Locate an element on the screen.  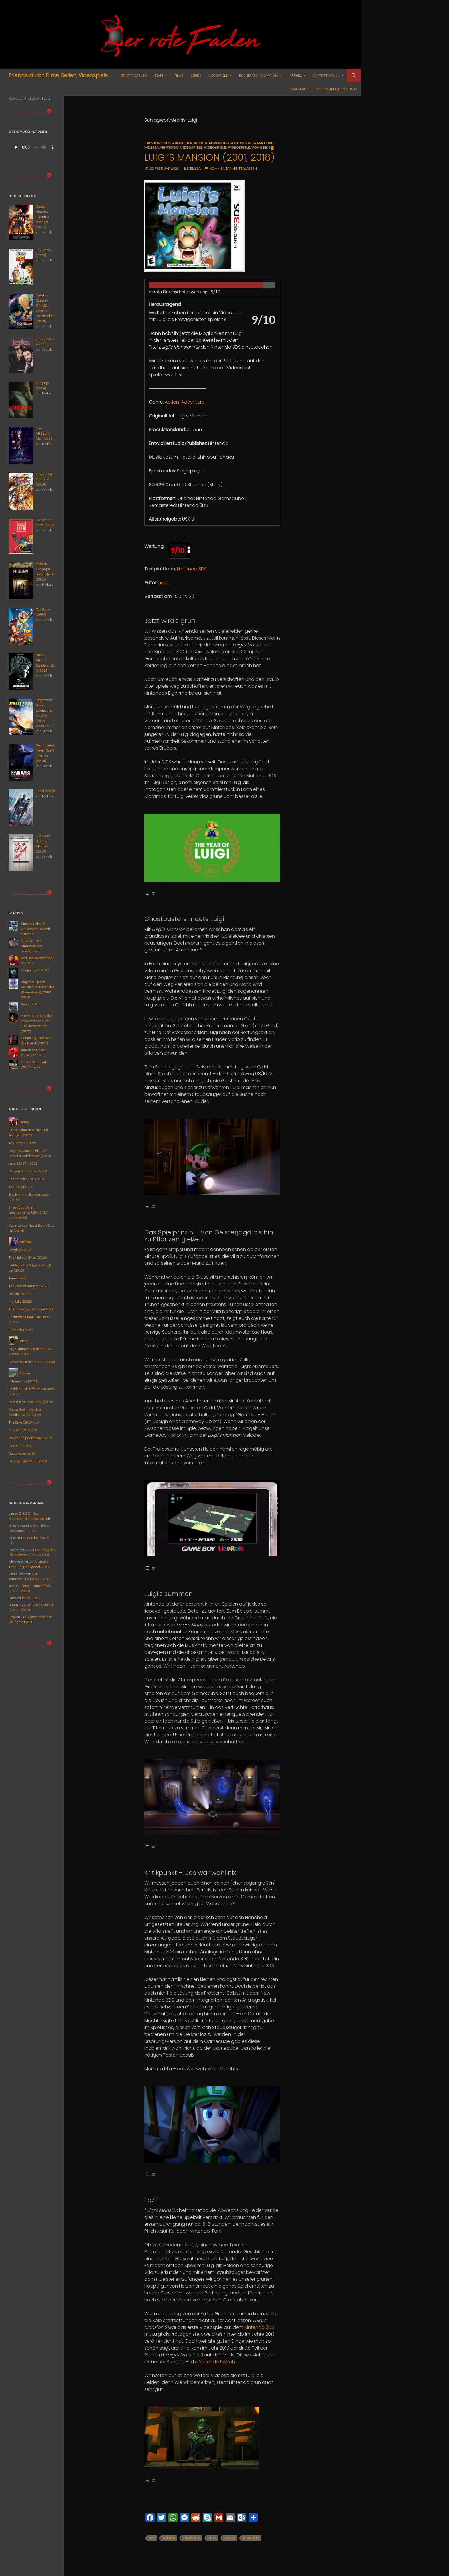
Sons of Anarchy (2008 – 2014) is located at coordinates (32, 1362).